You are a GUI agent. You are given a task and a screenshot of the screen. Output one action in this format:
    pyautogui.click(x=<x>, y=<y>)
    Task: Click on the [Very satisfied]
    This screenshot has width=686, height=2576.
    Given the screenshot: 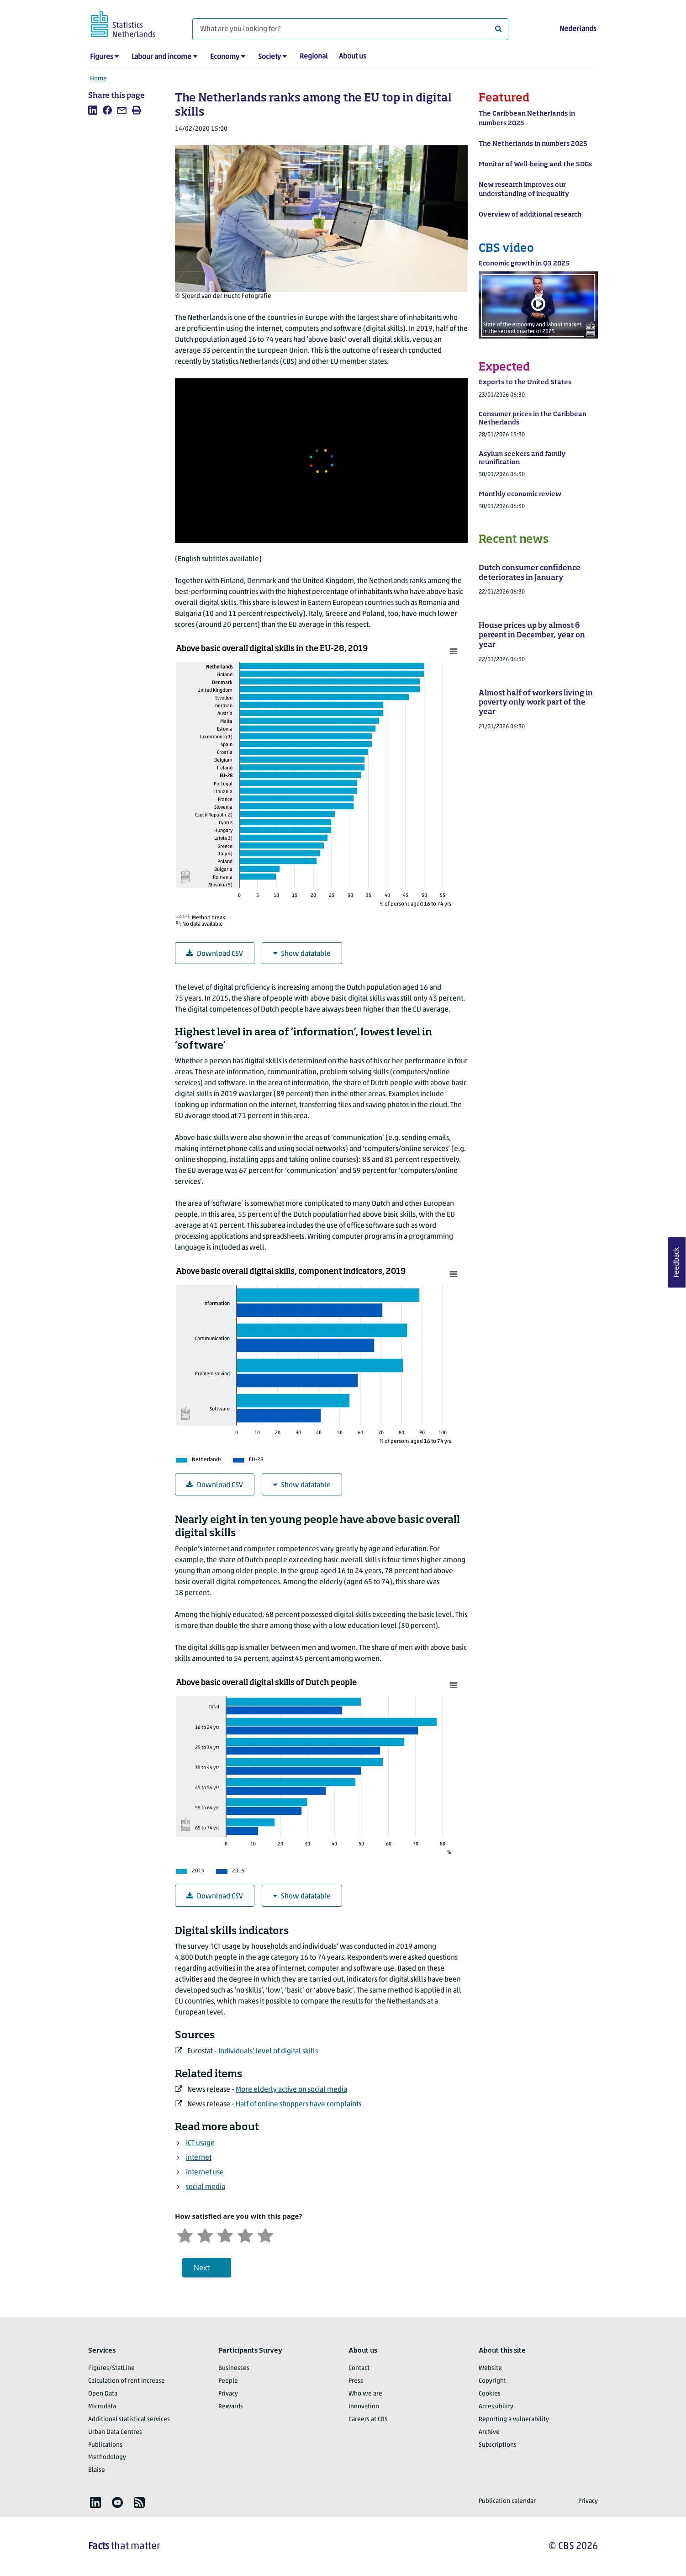 What is the action you would take?
    pyautogui.click(x=265, y=2234)
    